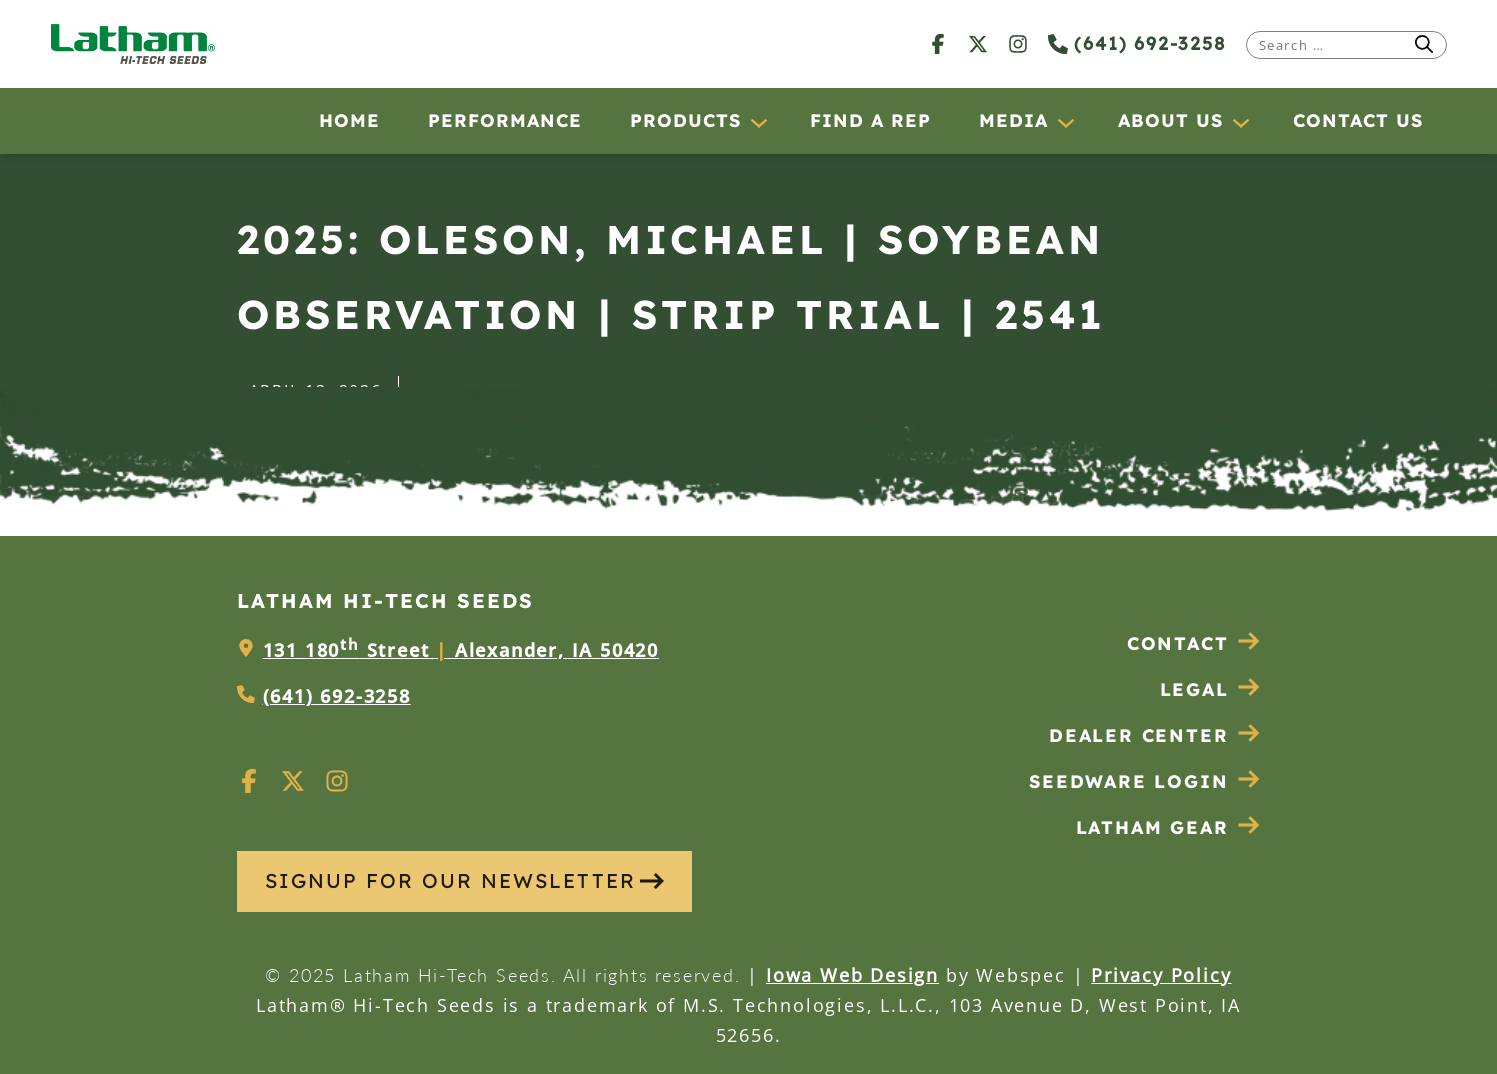 The image size is (1497, 1074). What do you see at coordinates (852, 975) in the screenshot?
I see `Iowa Web Design` at bounding box center [852, 975].